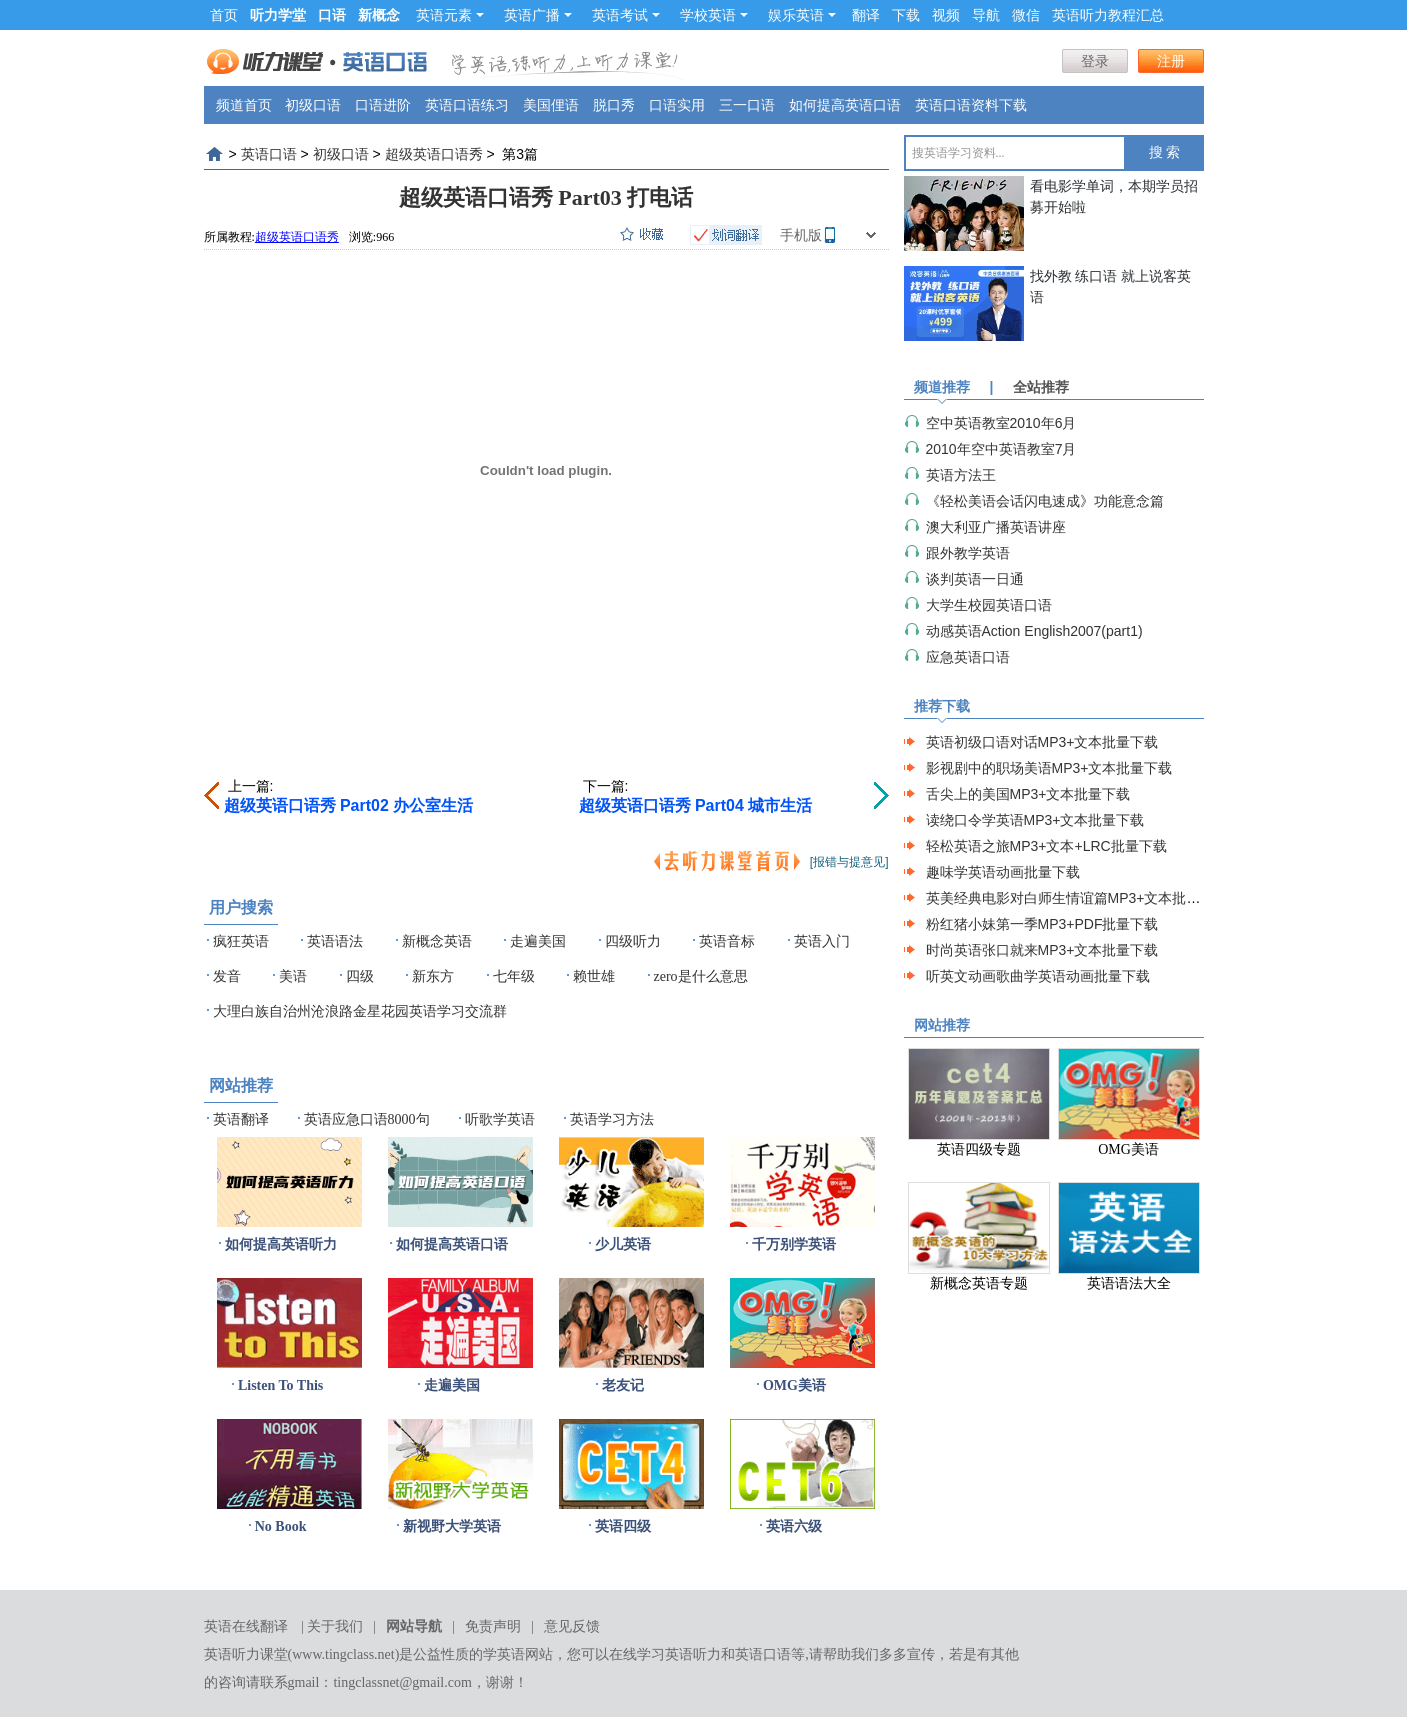 The width and height of the screenshot is (1407, 1717). I want to click on 翻译, so click(866, 15).